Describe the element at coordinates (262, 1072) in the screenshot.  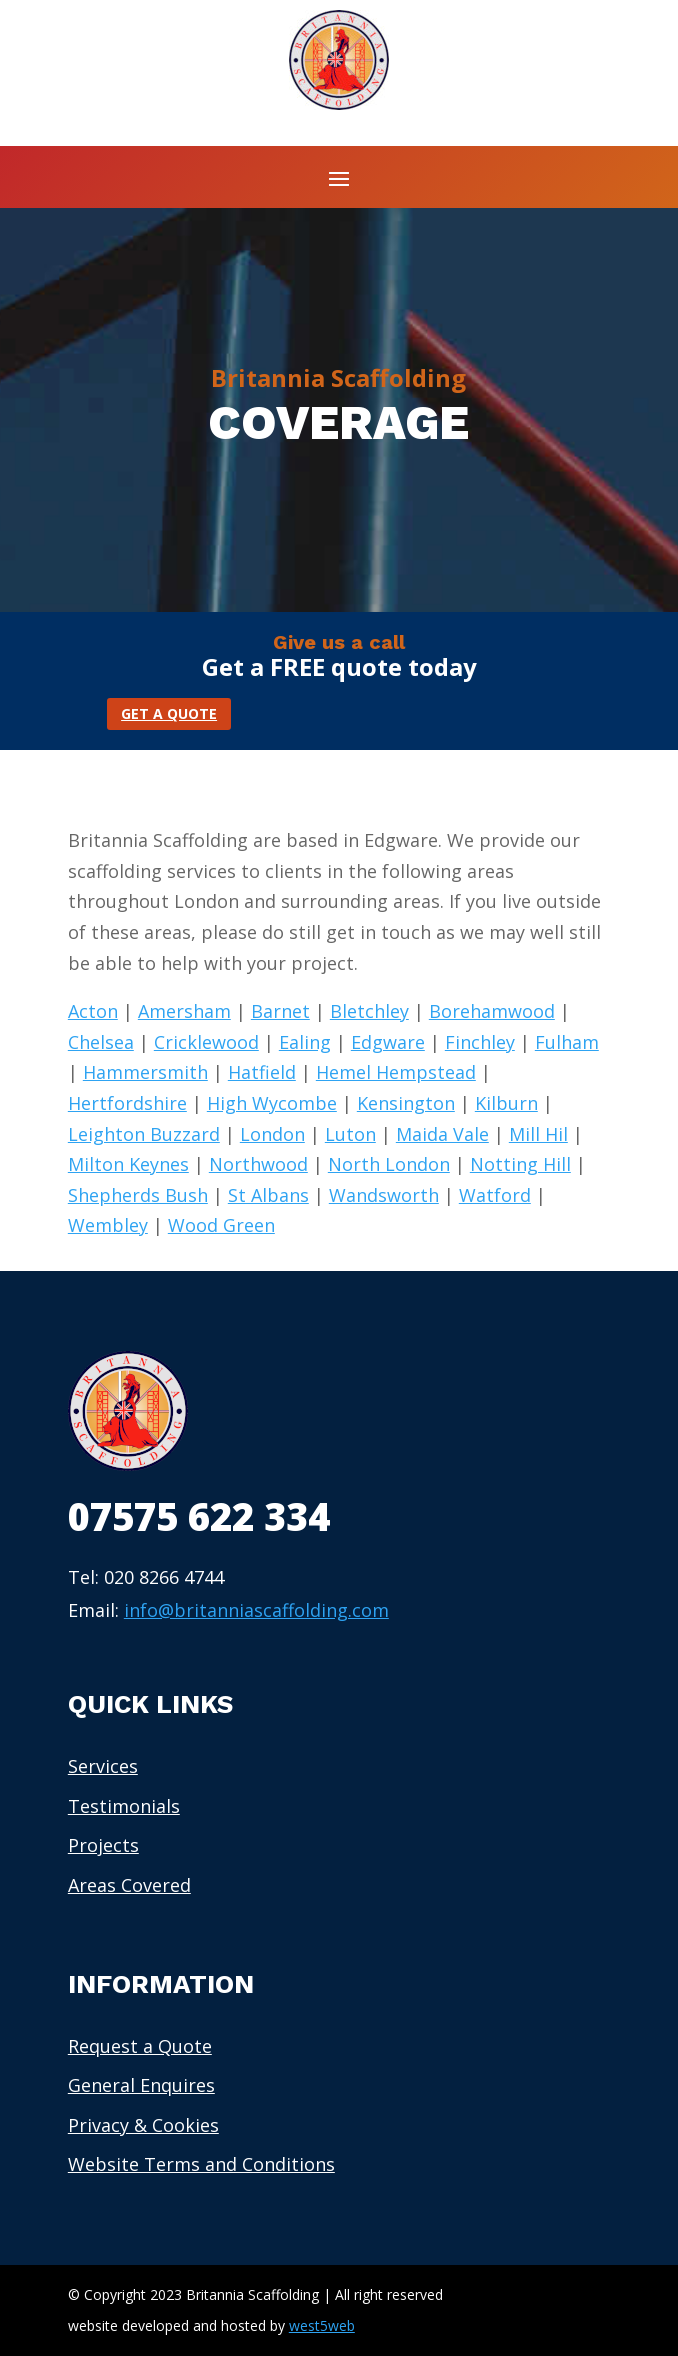
I see `Hatfield` at that location.